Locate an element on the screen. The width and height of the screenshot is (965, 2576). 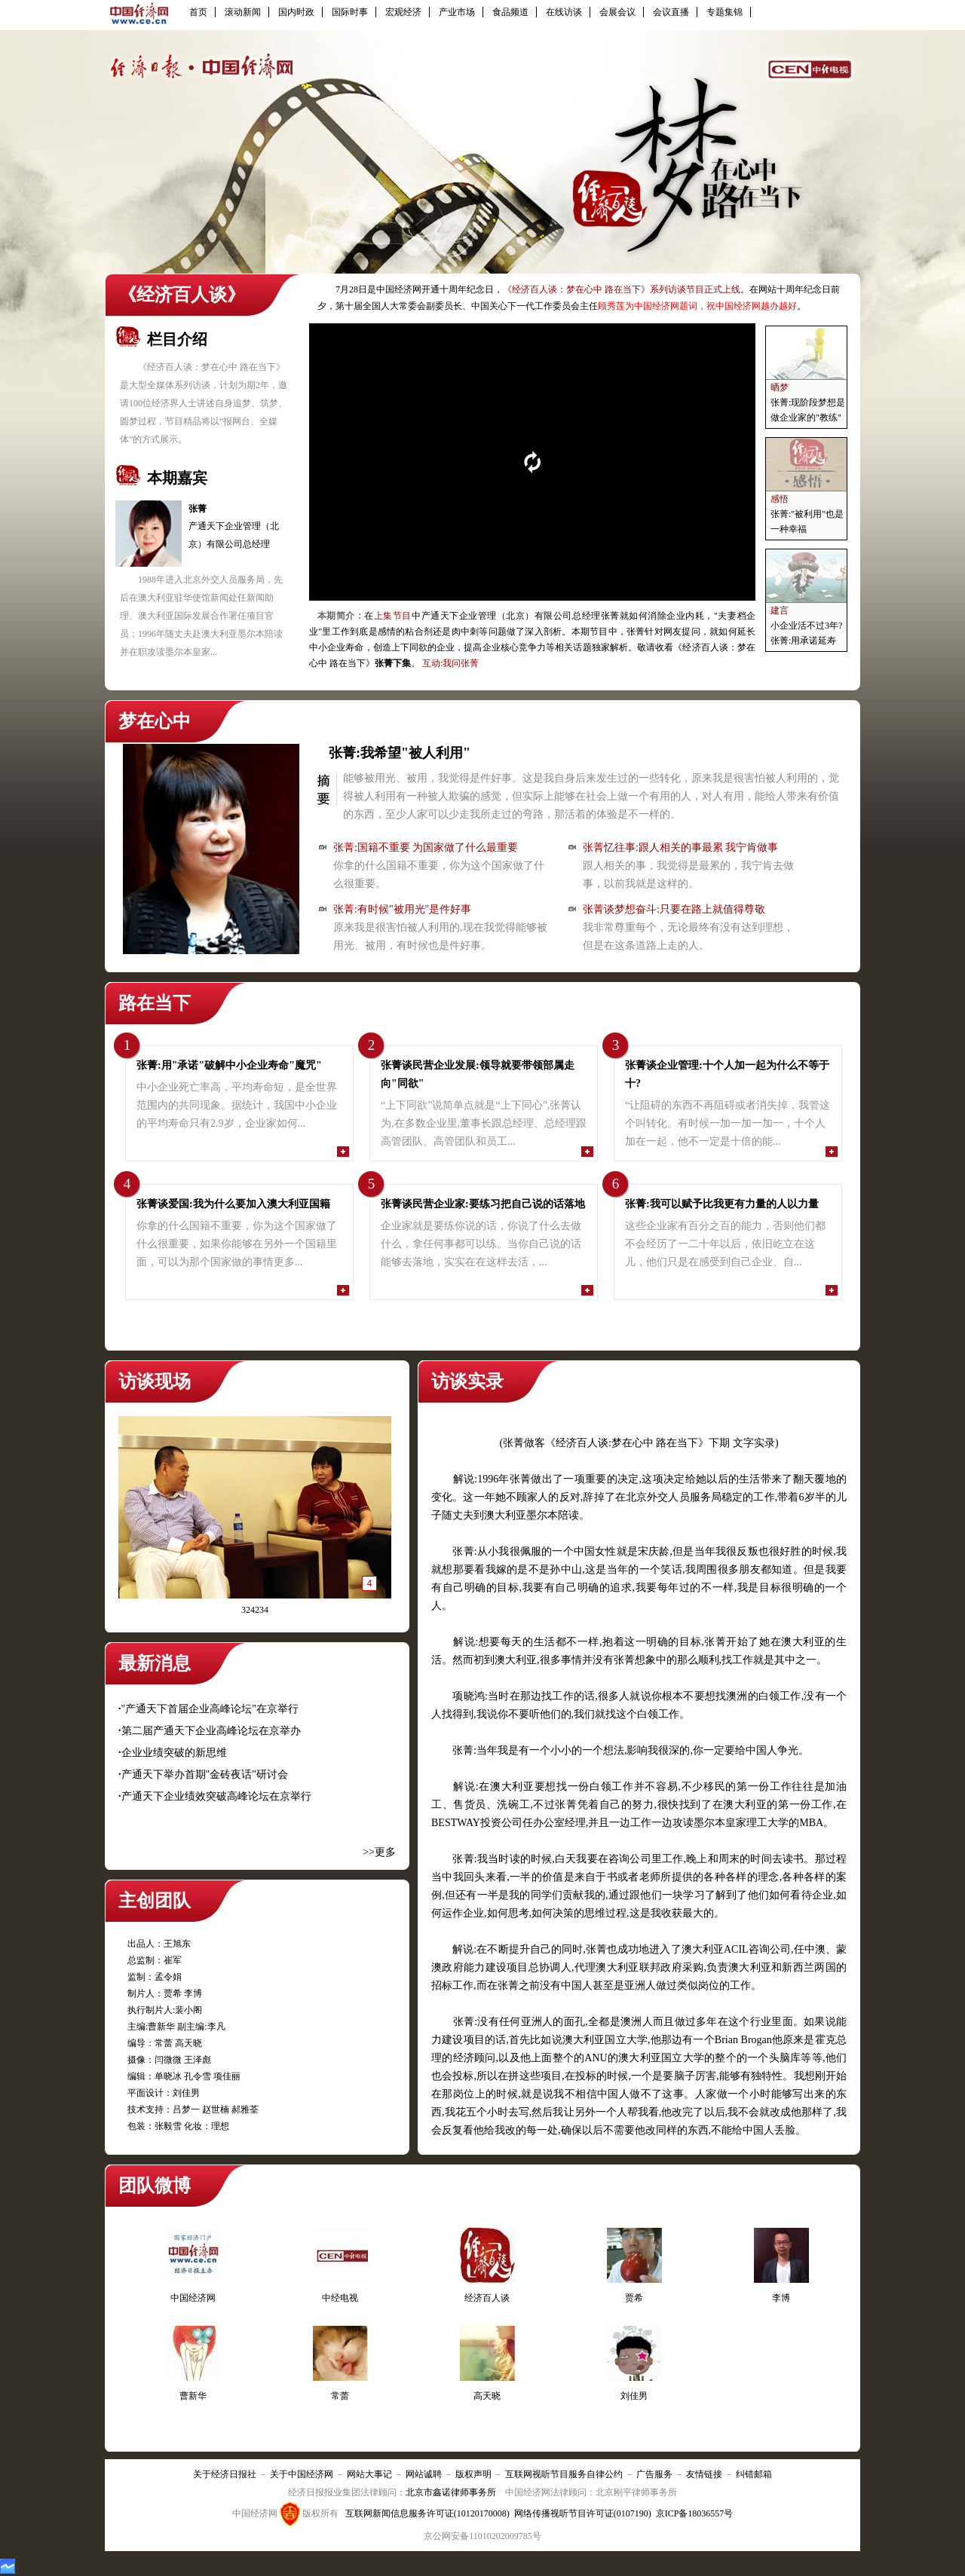
专题集锦 is located at coordinates (724, 12).